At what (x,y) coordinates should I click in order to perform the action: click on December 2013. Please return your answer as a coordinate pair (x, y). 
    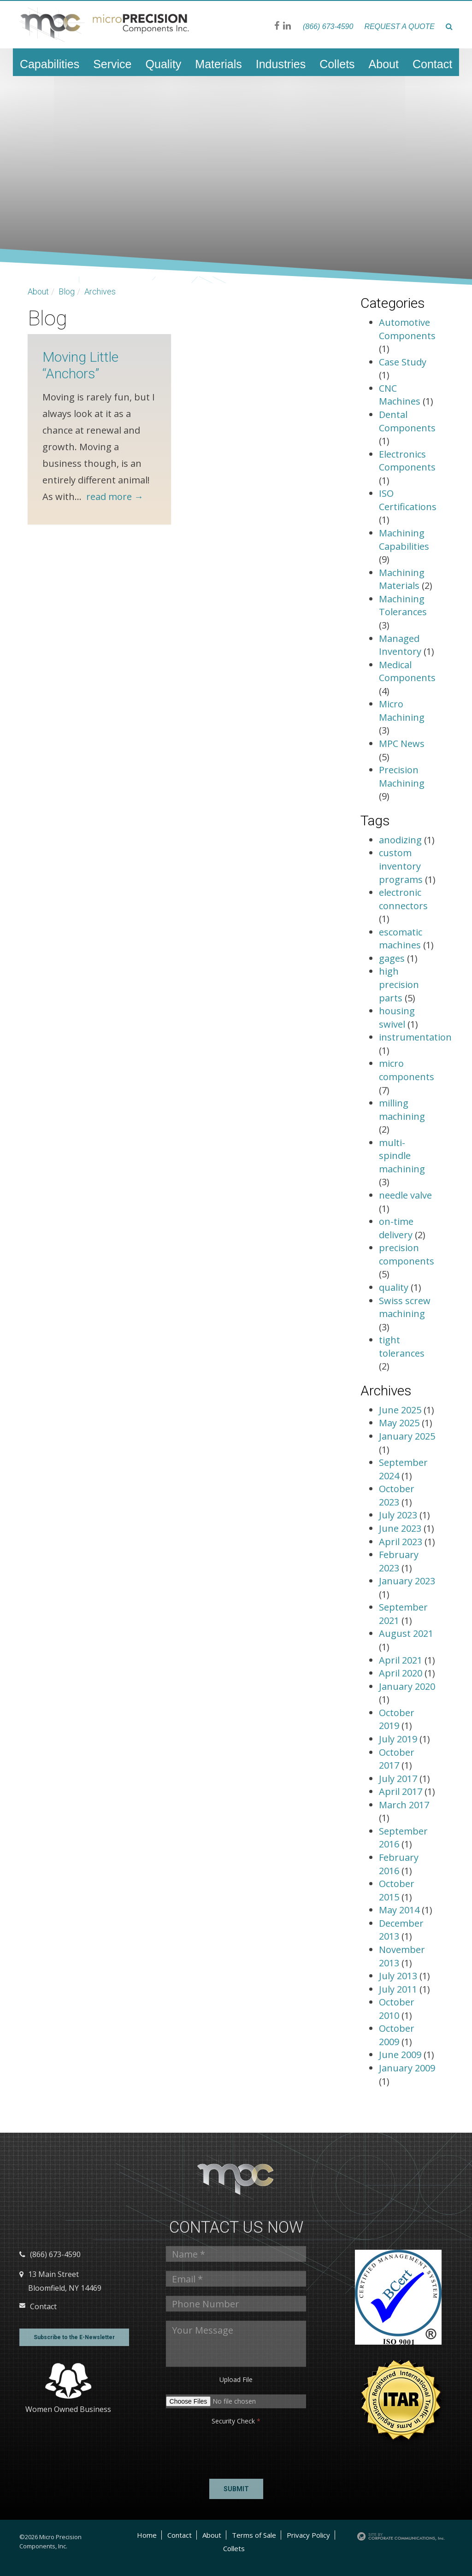
    Looking at the image, I should click on (401, 1930).